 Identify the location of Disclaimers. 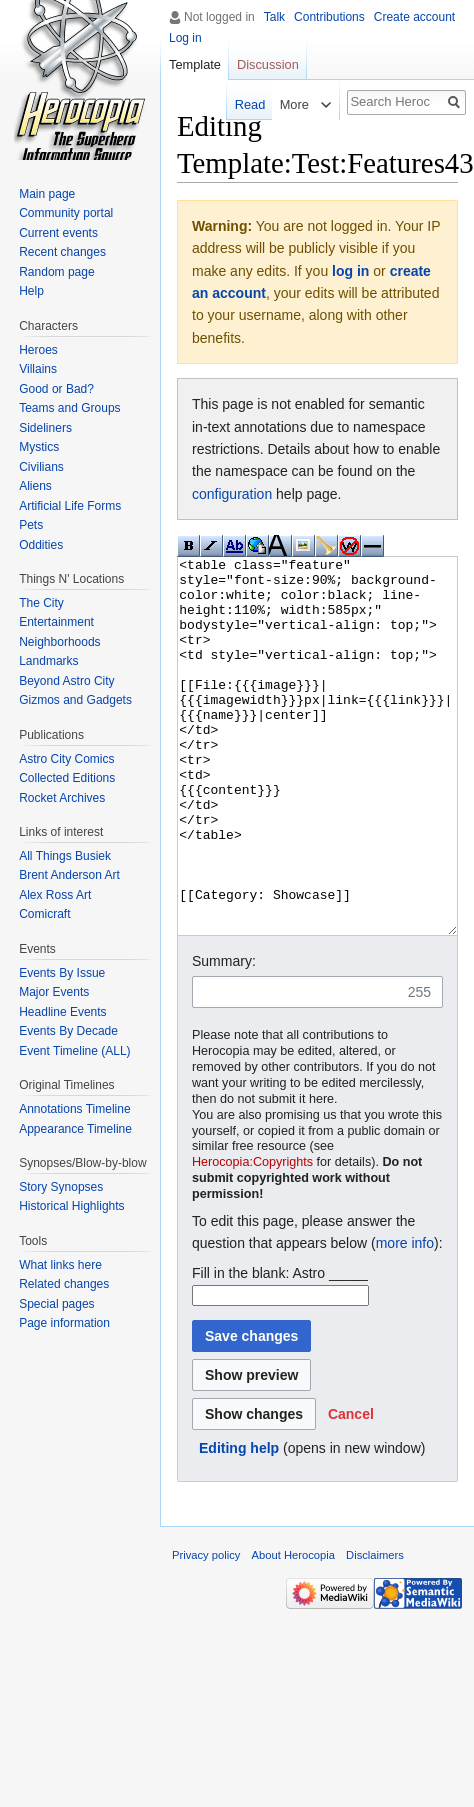
(375, 1630).